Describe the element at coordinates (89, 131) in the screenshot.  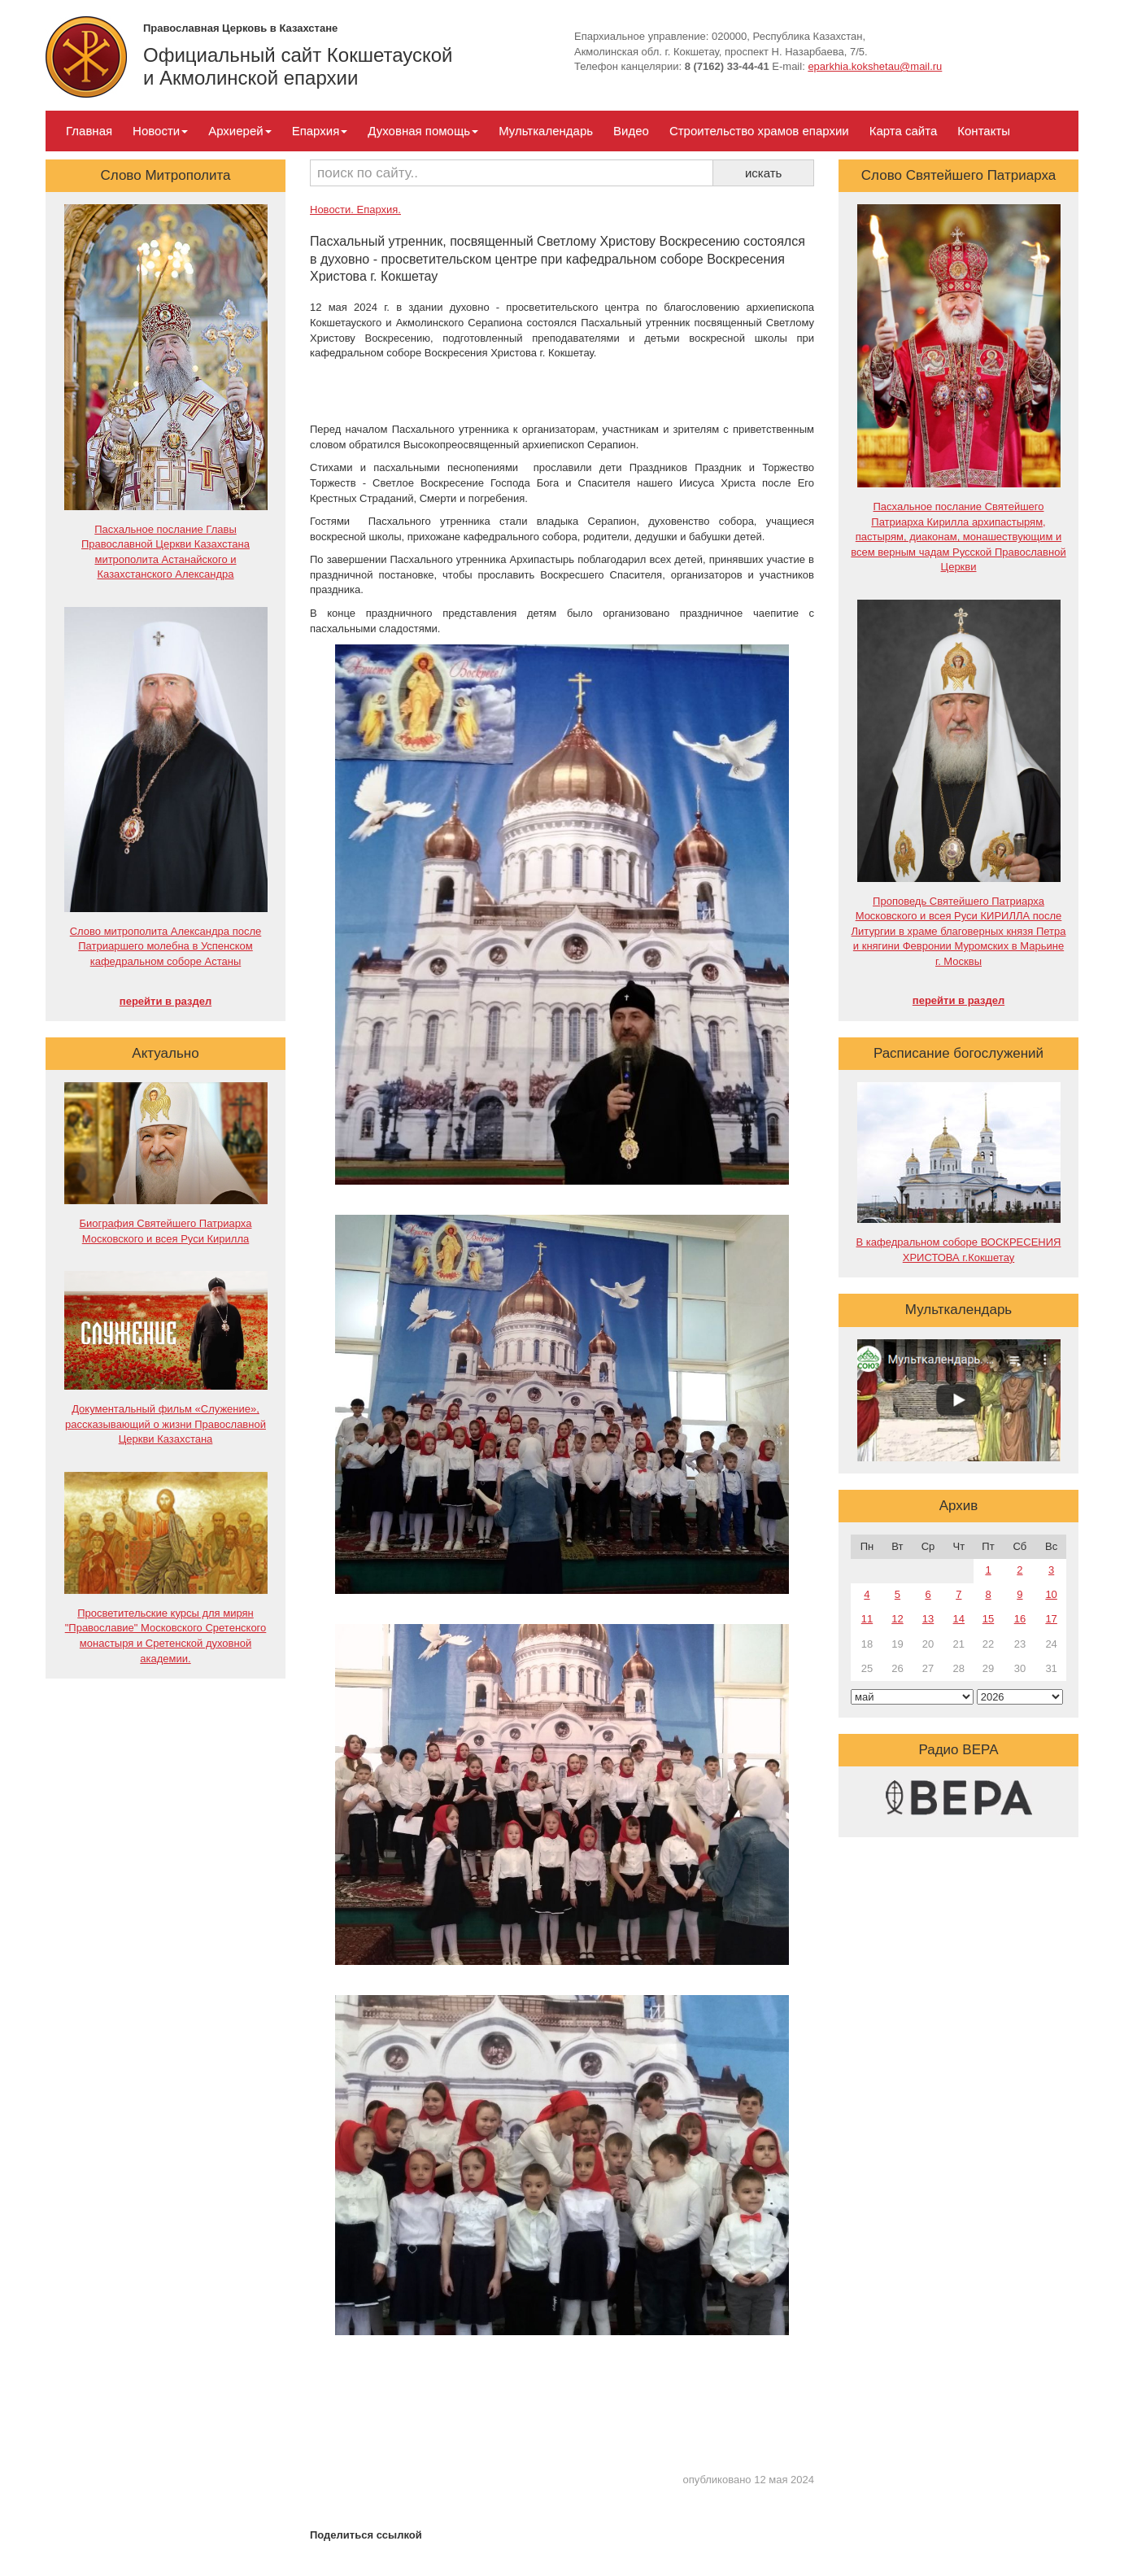
I see `Главная` at that location.